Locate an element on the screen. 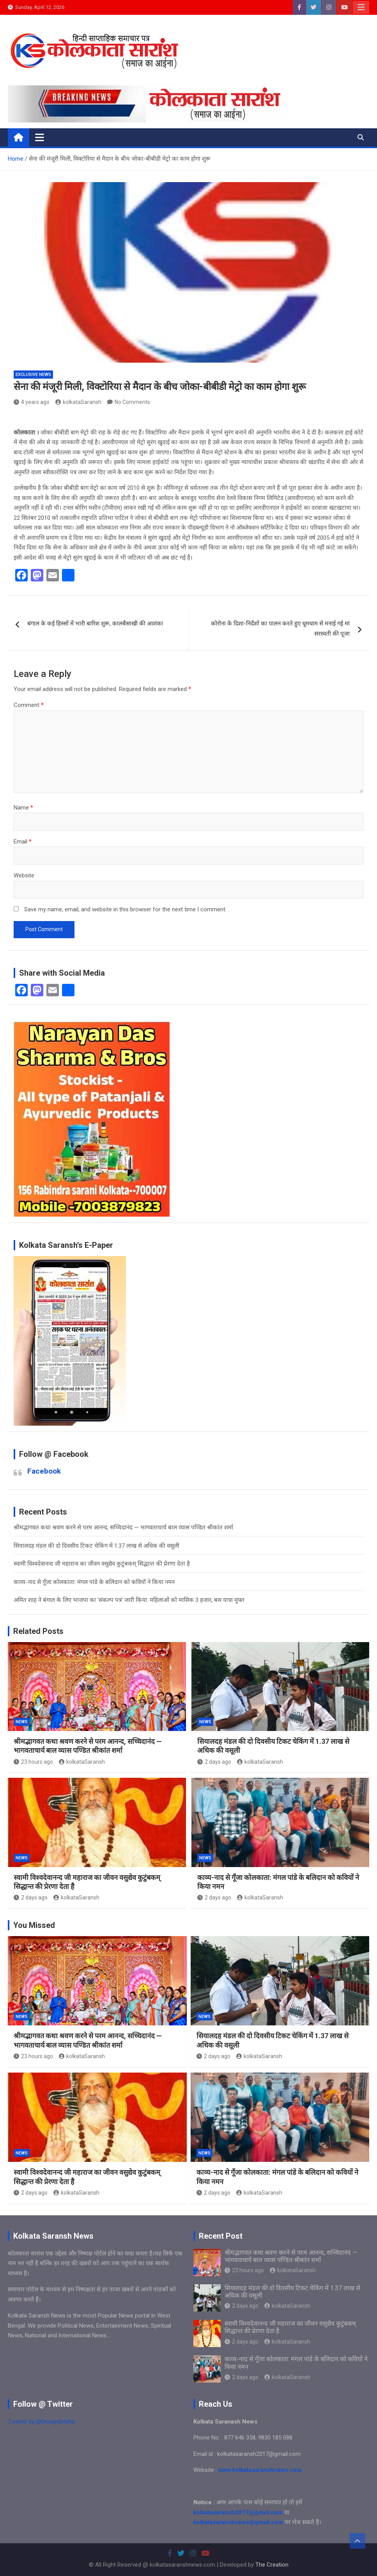 This screenshot has width=377, height=2576. Exclusive News is located at coordinates (33, 374).